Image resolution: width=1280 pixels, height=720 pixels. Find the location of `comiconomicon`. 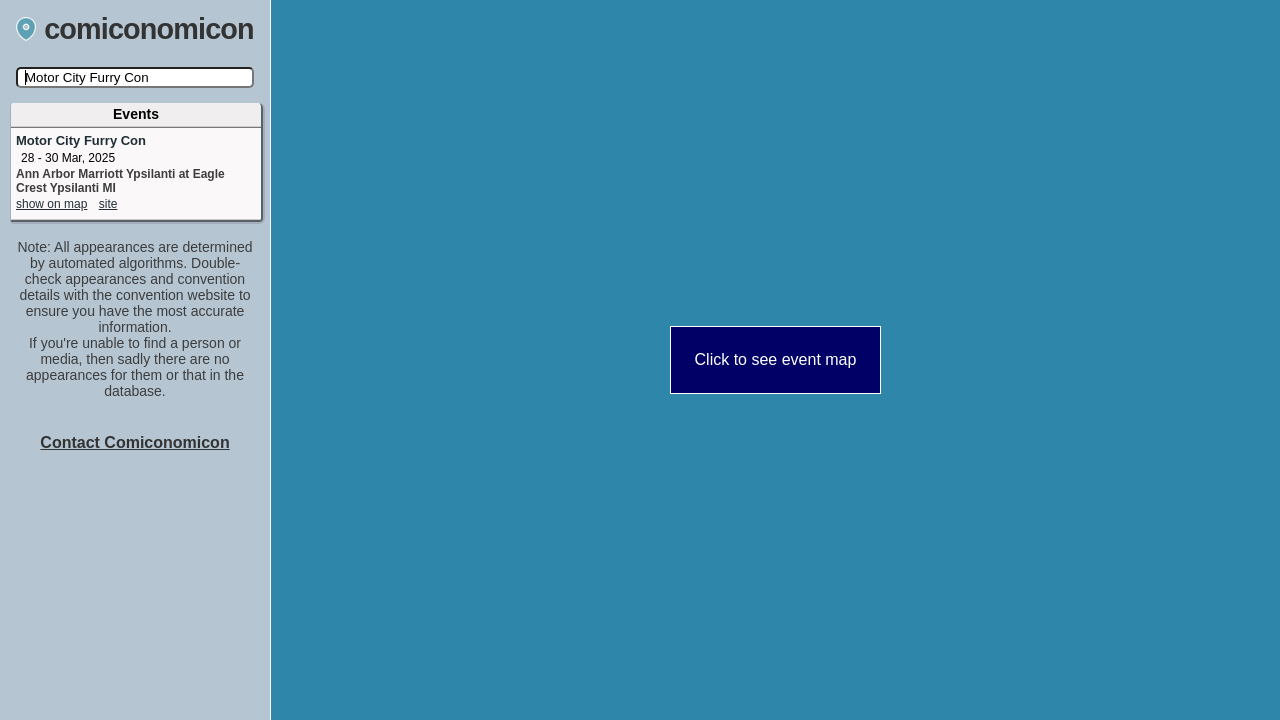

comiconomicon is located at coordinates (135, 29).